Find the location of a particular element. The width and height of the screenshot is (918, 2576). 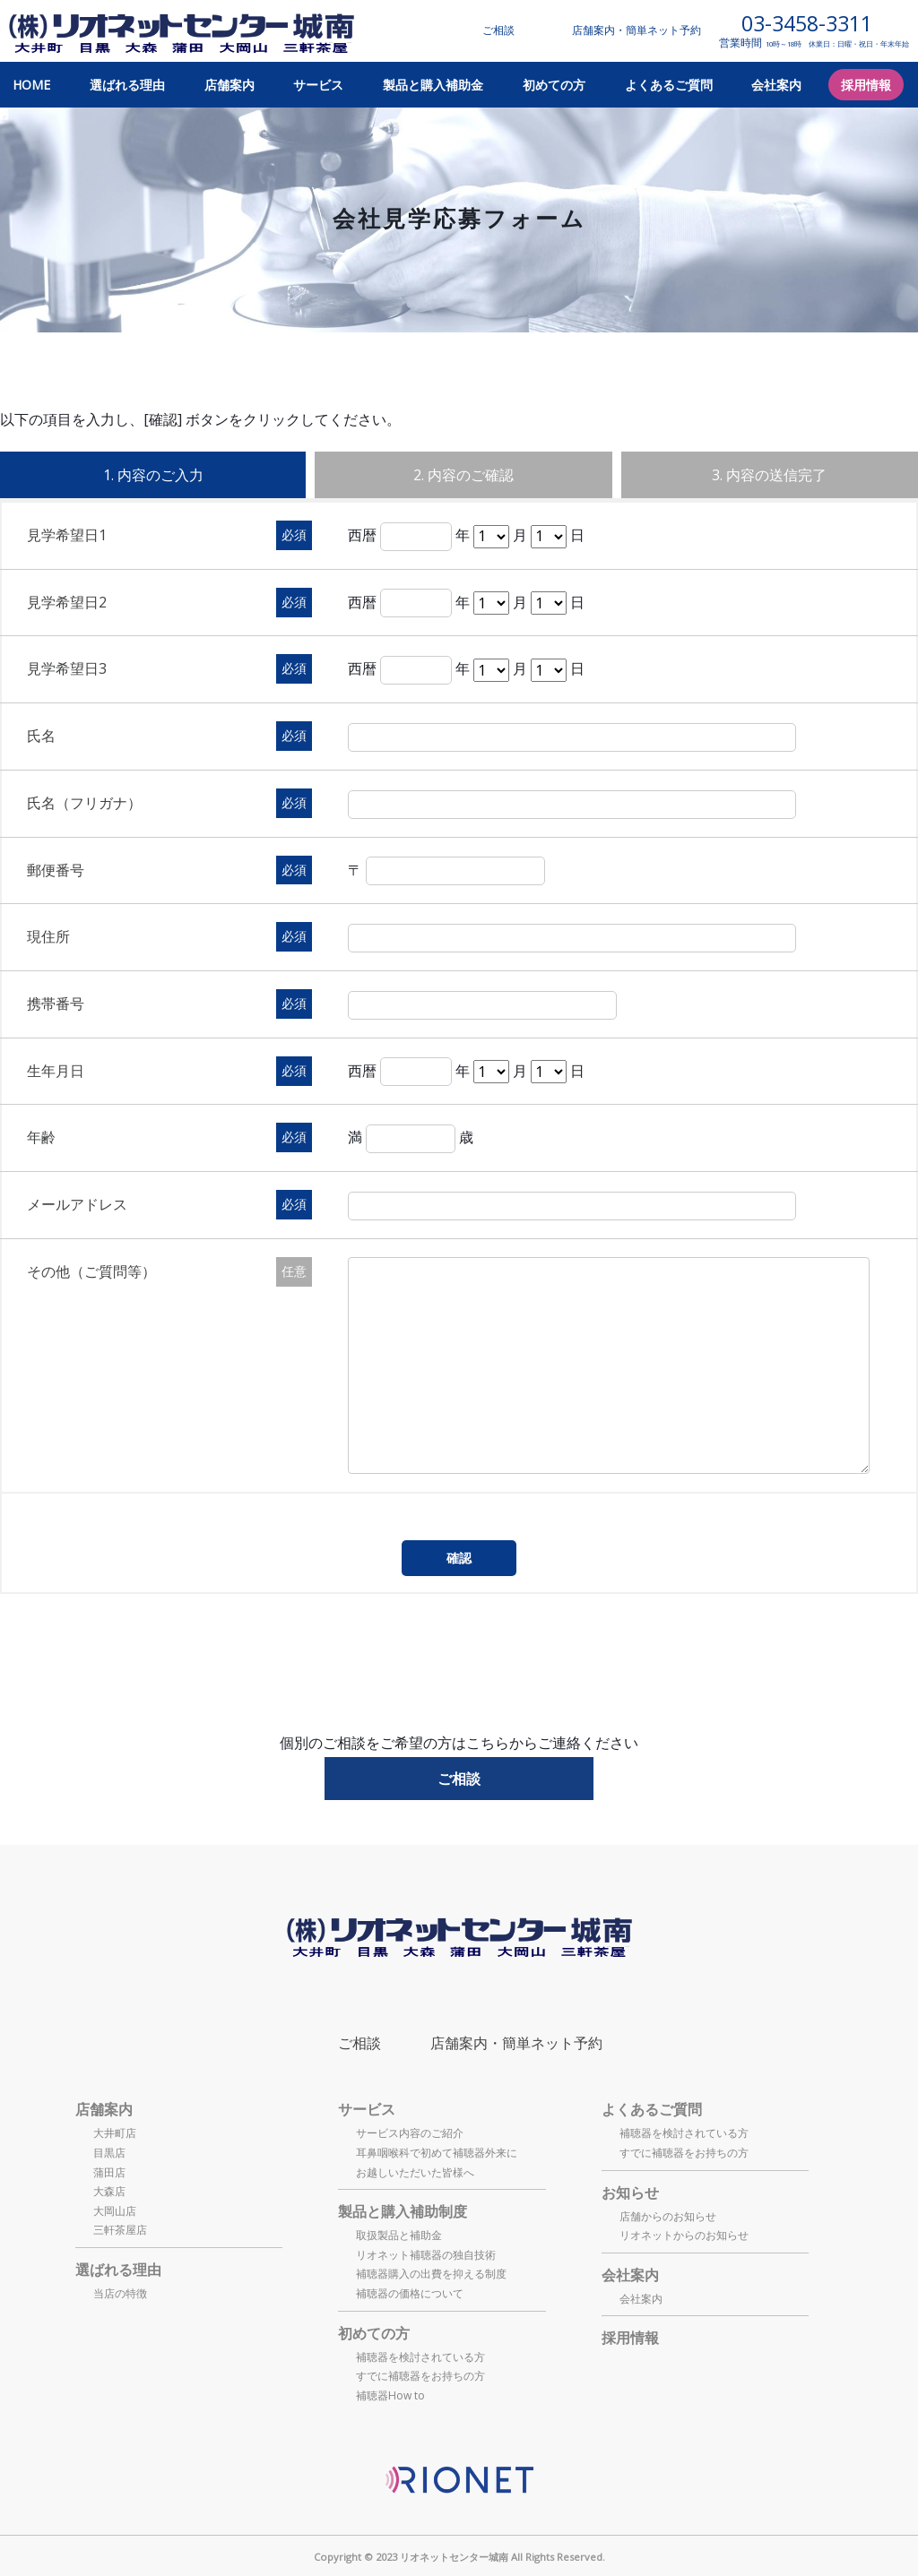

蒲田店 is located at coordinates (109, 2172).